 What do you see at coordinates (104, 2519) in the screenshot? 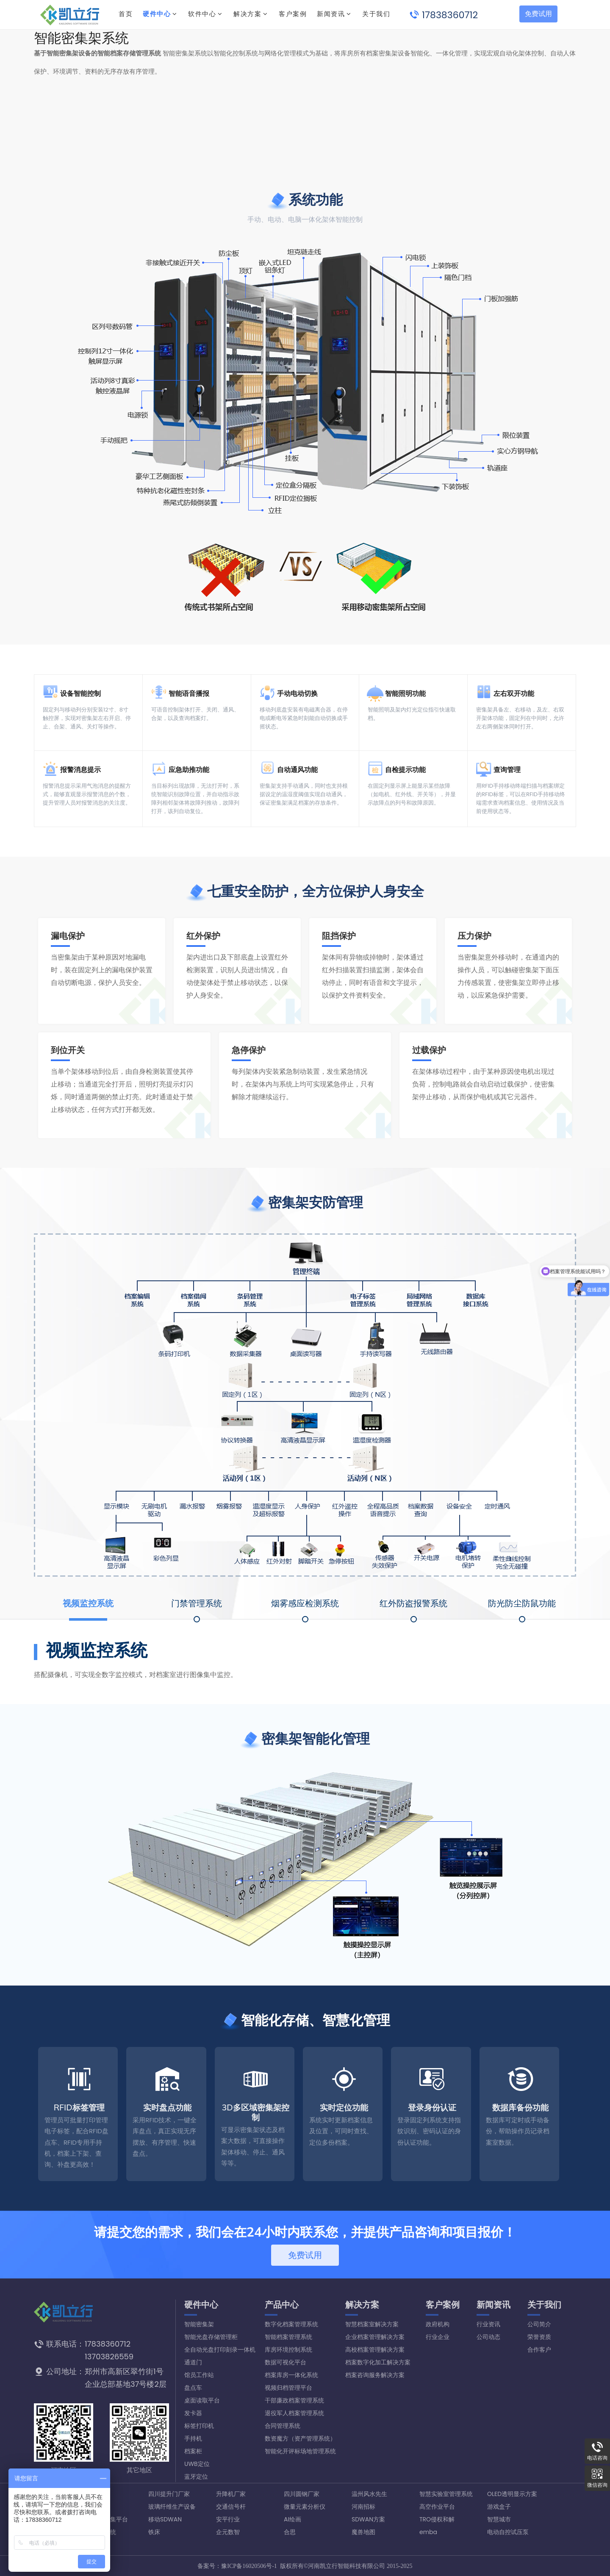
I see `设备数据采集平台` at bounding box center [104, 2519].